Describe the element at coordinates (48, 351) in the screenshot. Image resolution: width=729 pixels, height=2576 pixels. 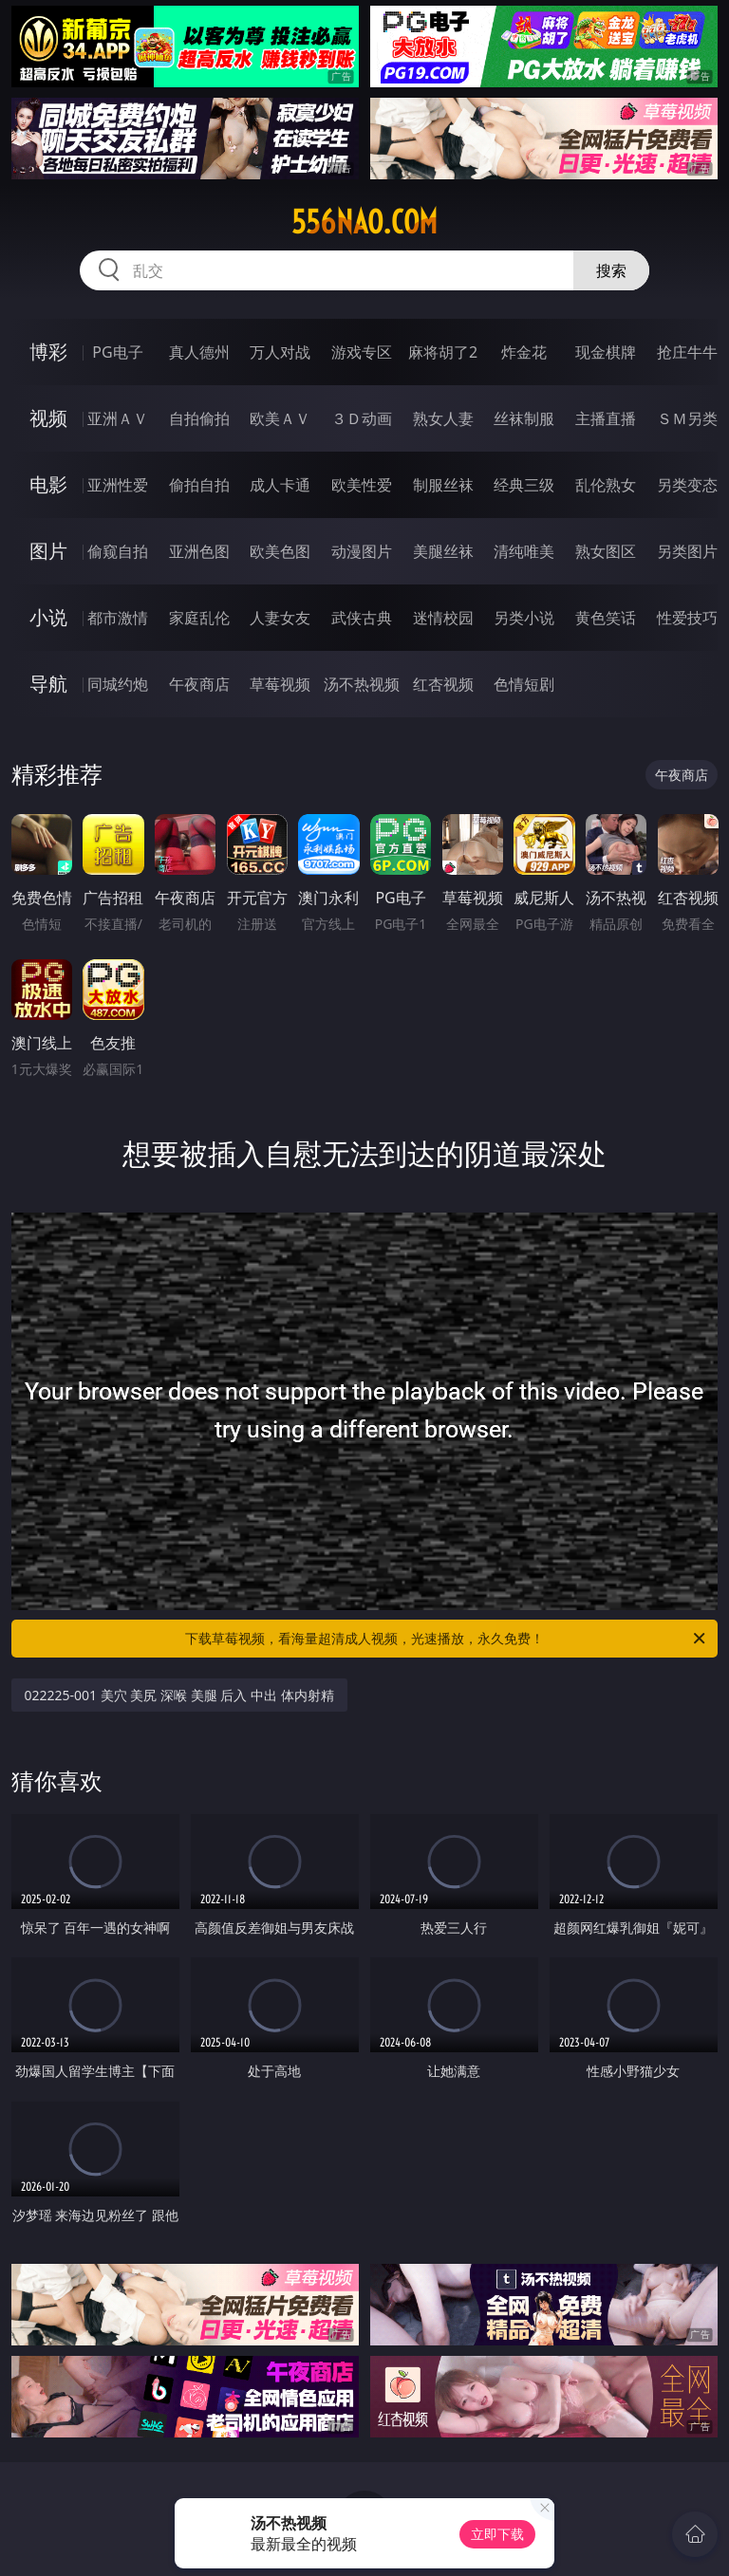
I see `博彩` at that location.